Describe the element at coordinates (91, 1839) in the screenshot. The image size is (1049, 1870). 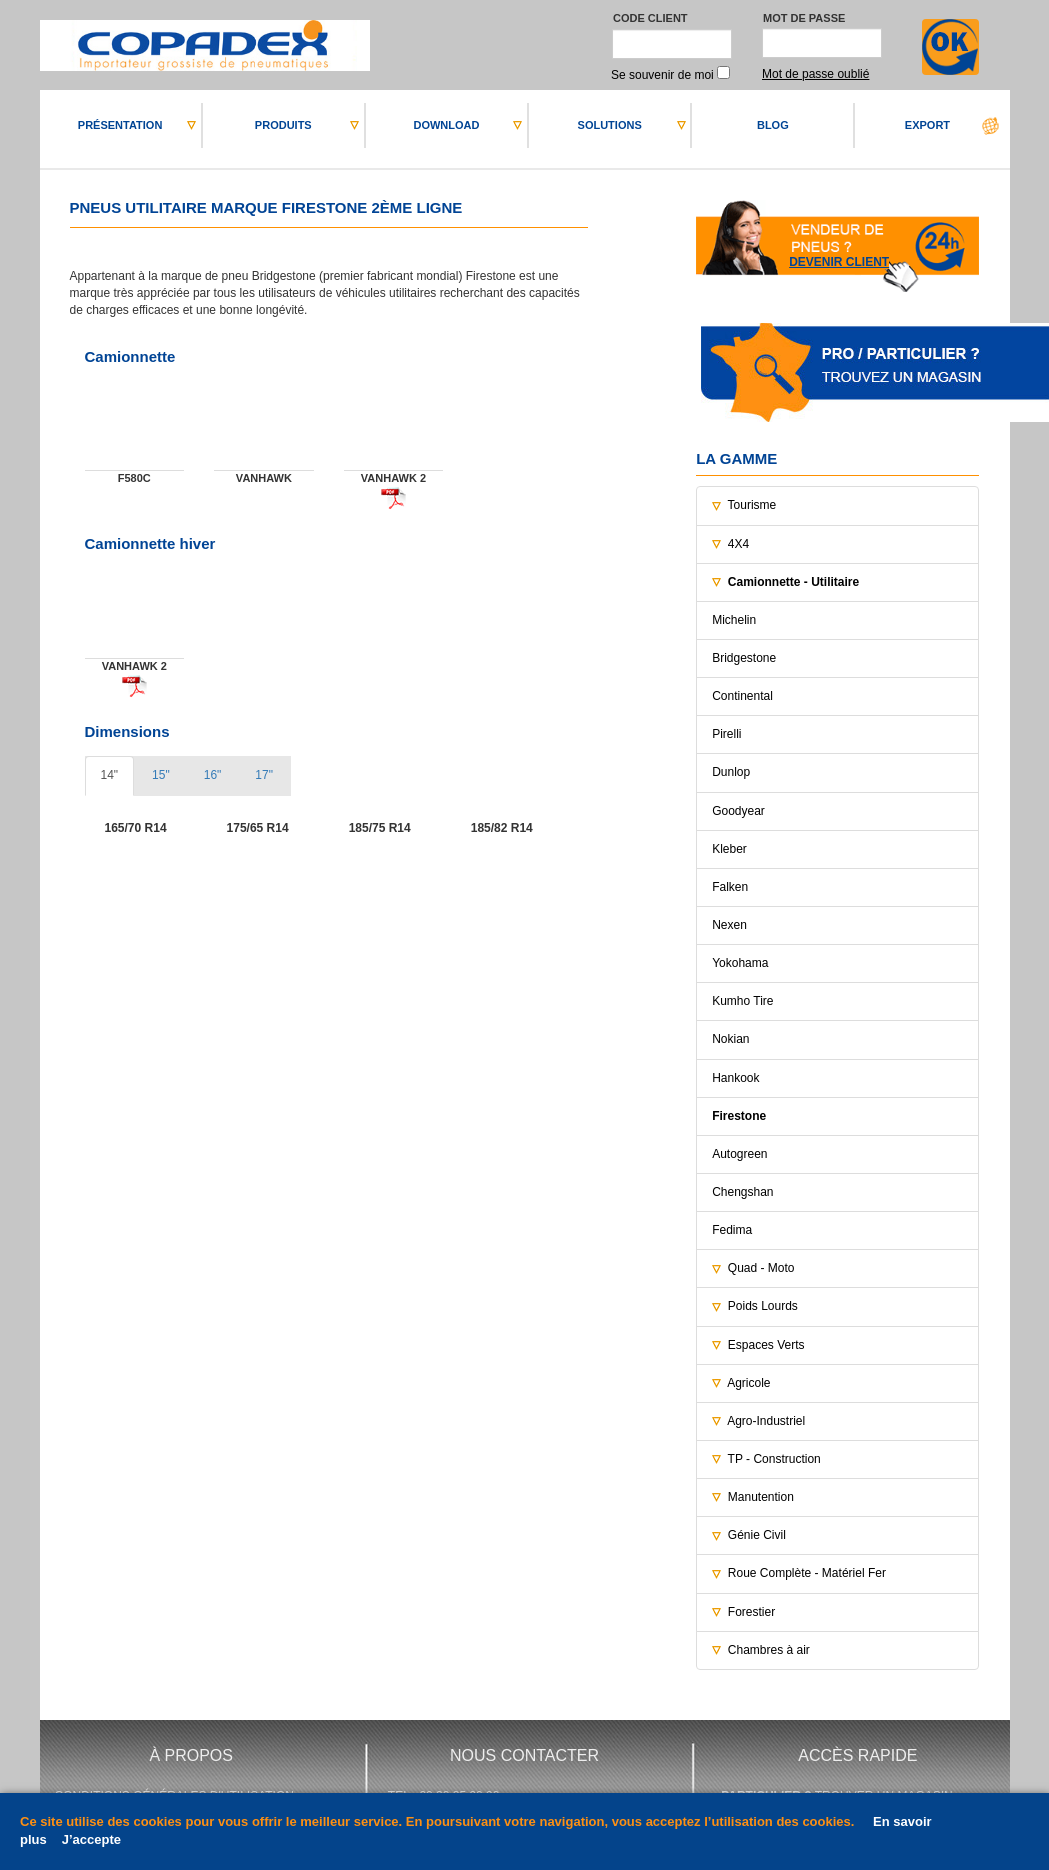
I see `J’accepte` at that location.